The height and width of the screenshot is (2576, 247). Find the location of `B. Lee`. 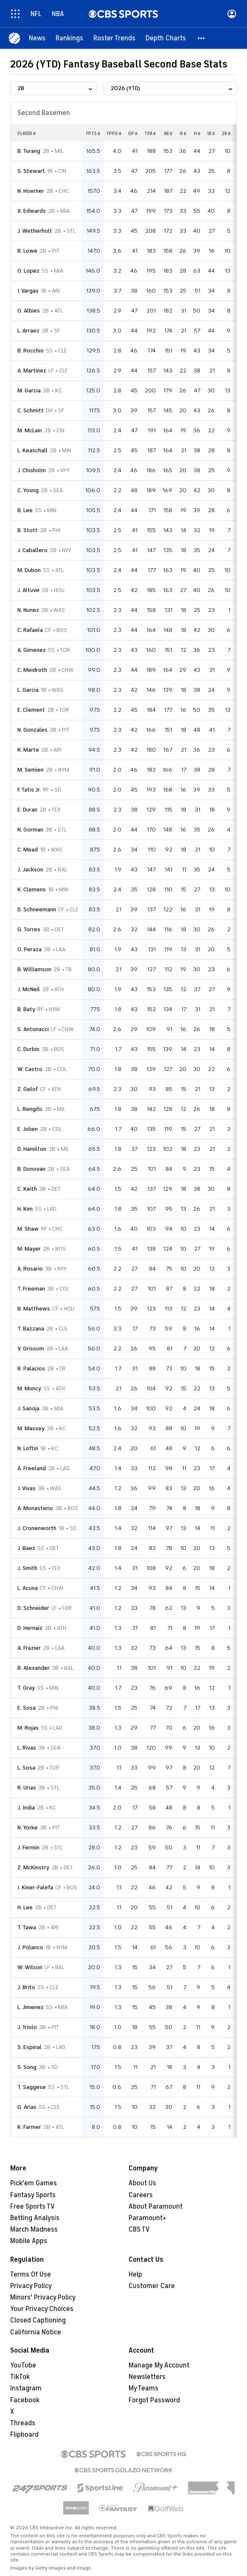

B. Lee is located at coordinates (25, 510).